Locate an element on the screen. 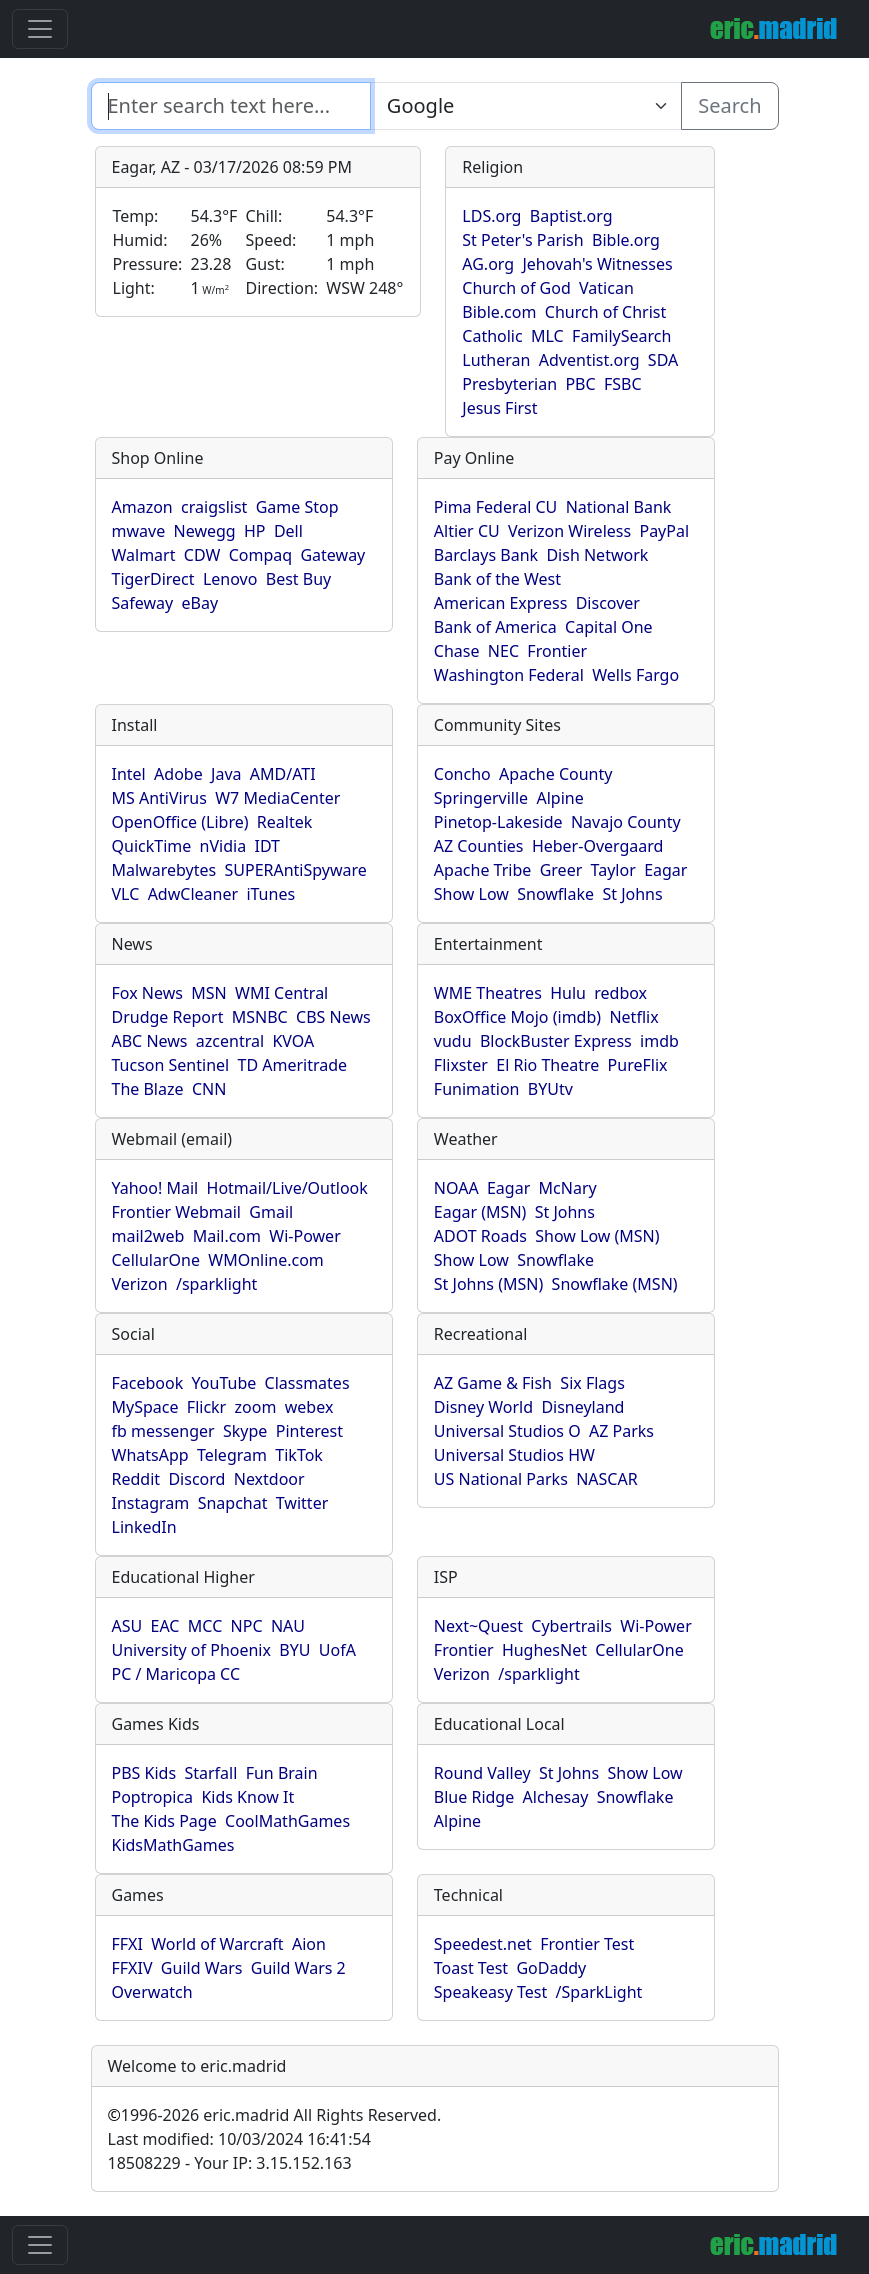  Reddit is located at coordinates (136, 1479).